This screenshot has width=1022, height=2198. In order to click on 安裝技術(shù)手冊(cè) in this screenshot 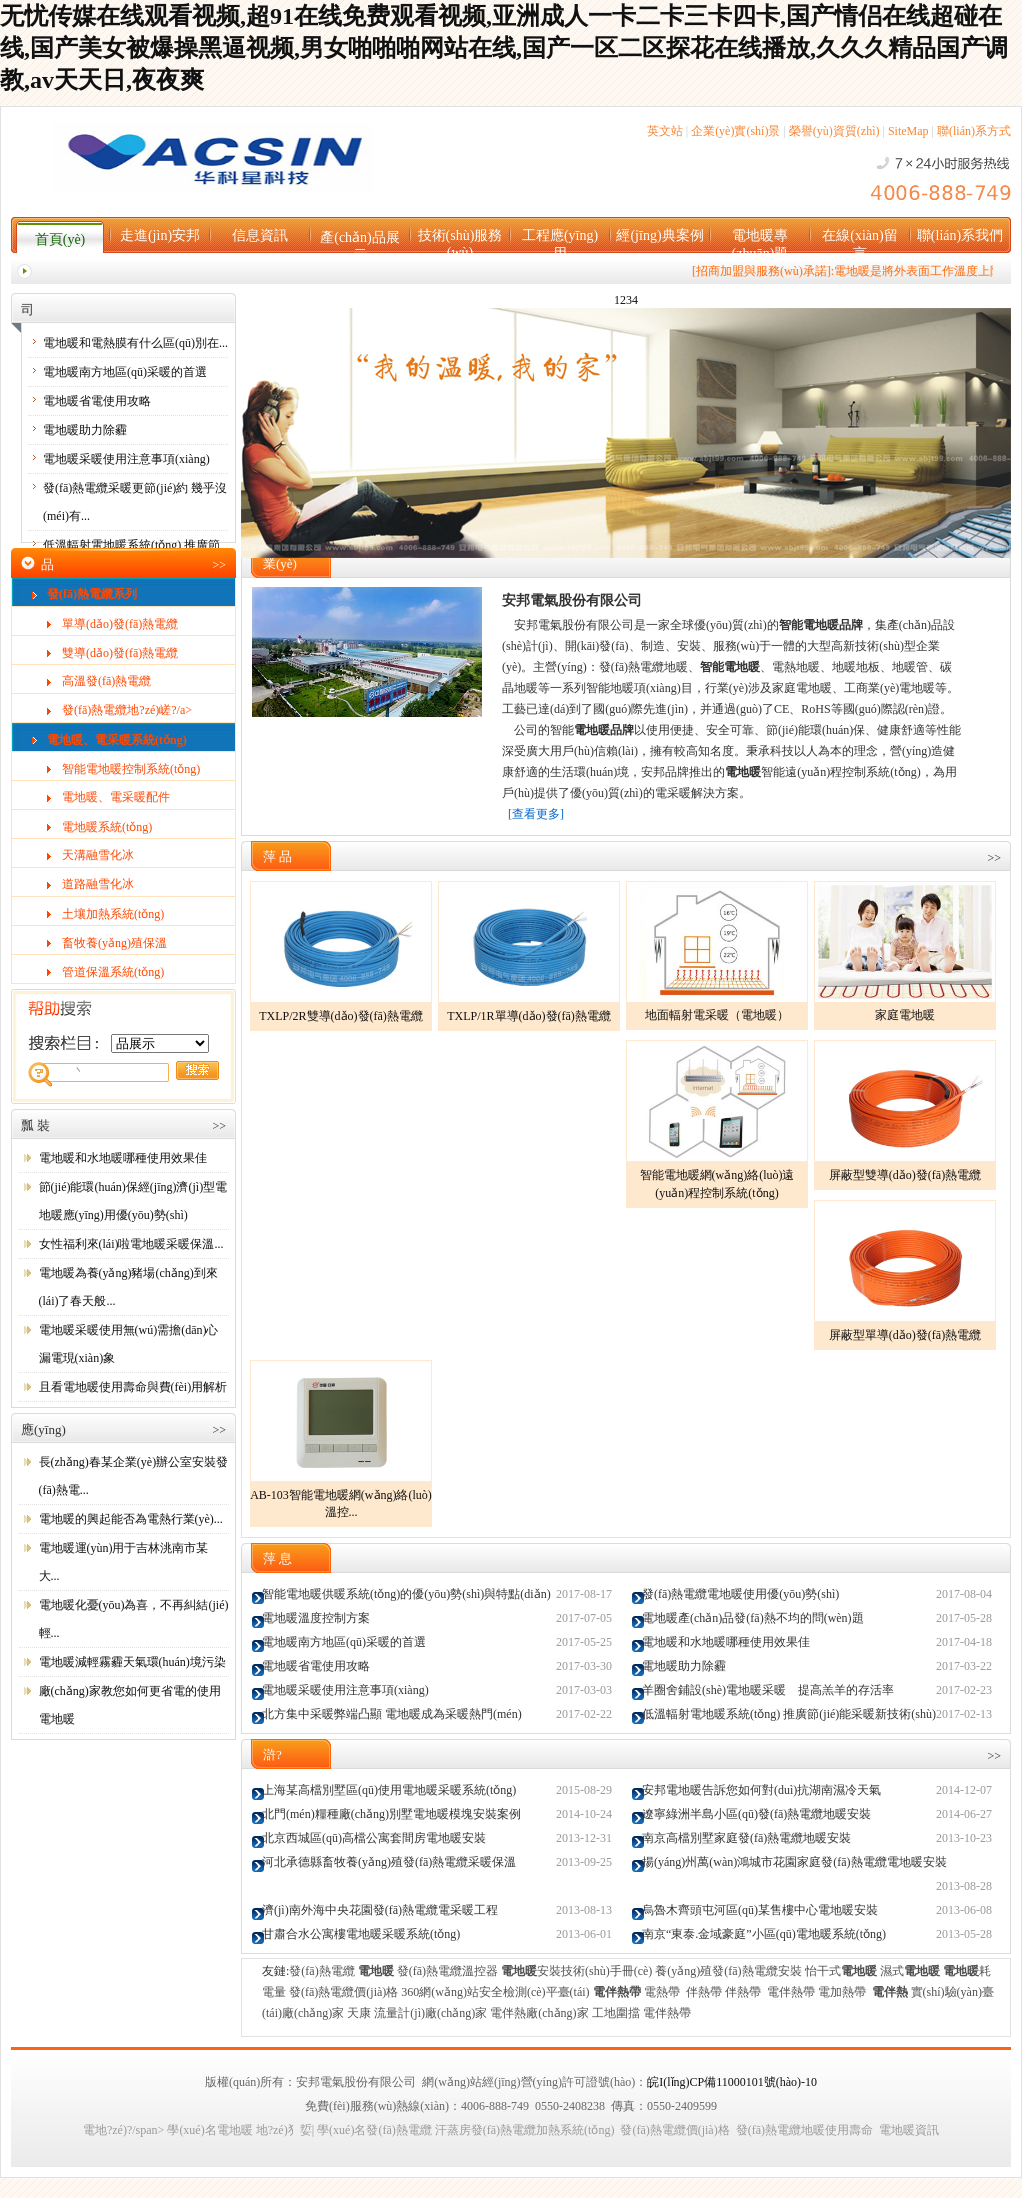, I will do `click(576, 1971)`.